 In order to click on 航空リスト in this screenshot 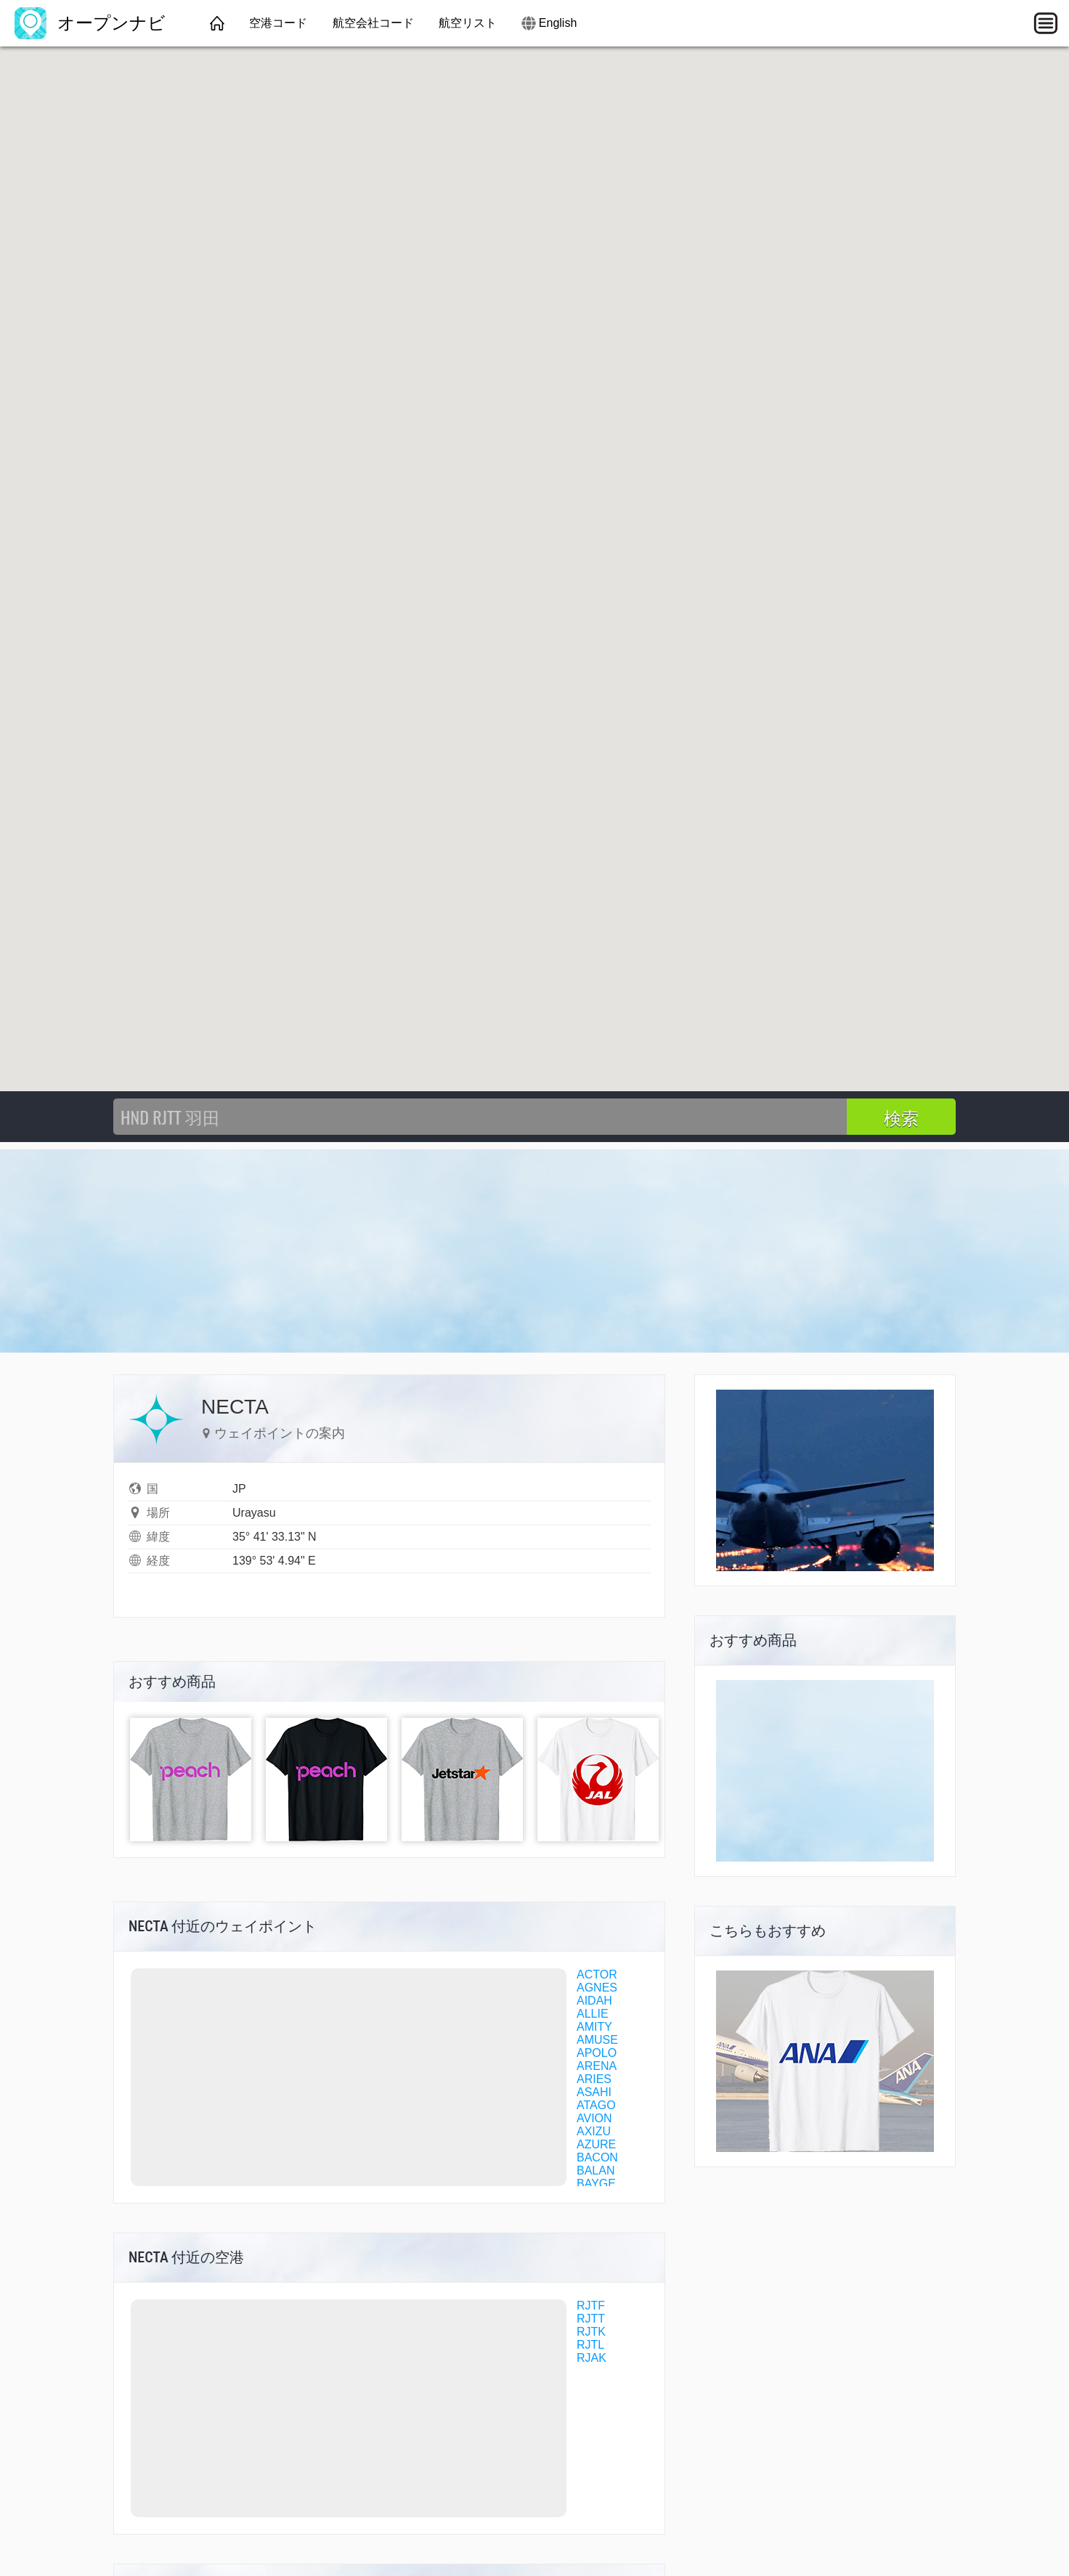, I will do `click(468, 23)`.